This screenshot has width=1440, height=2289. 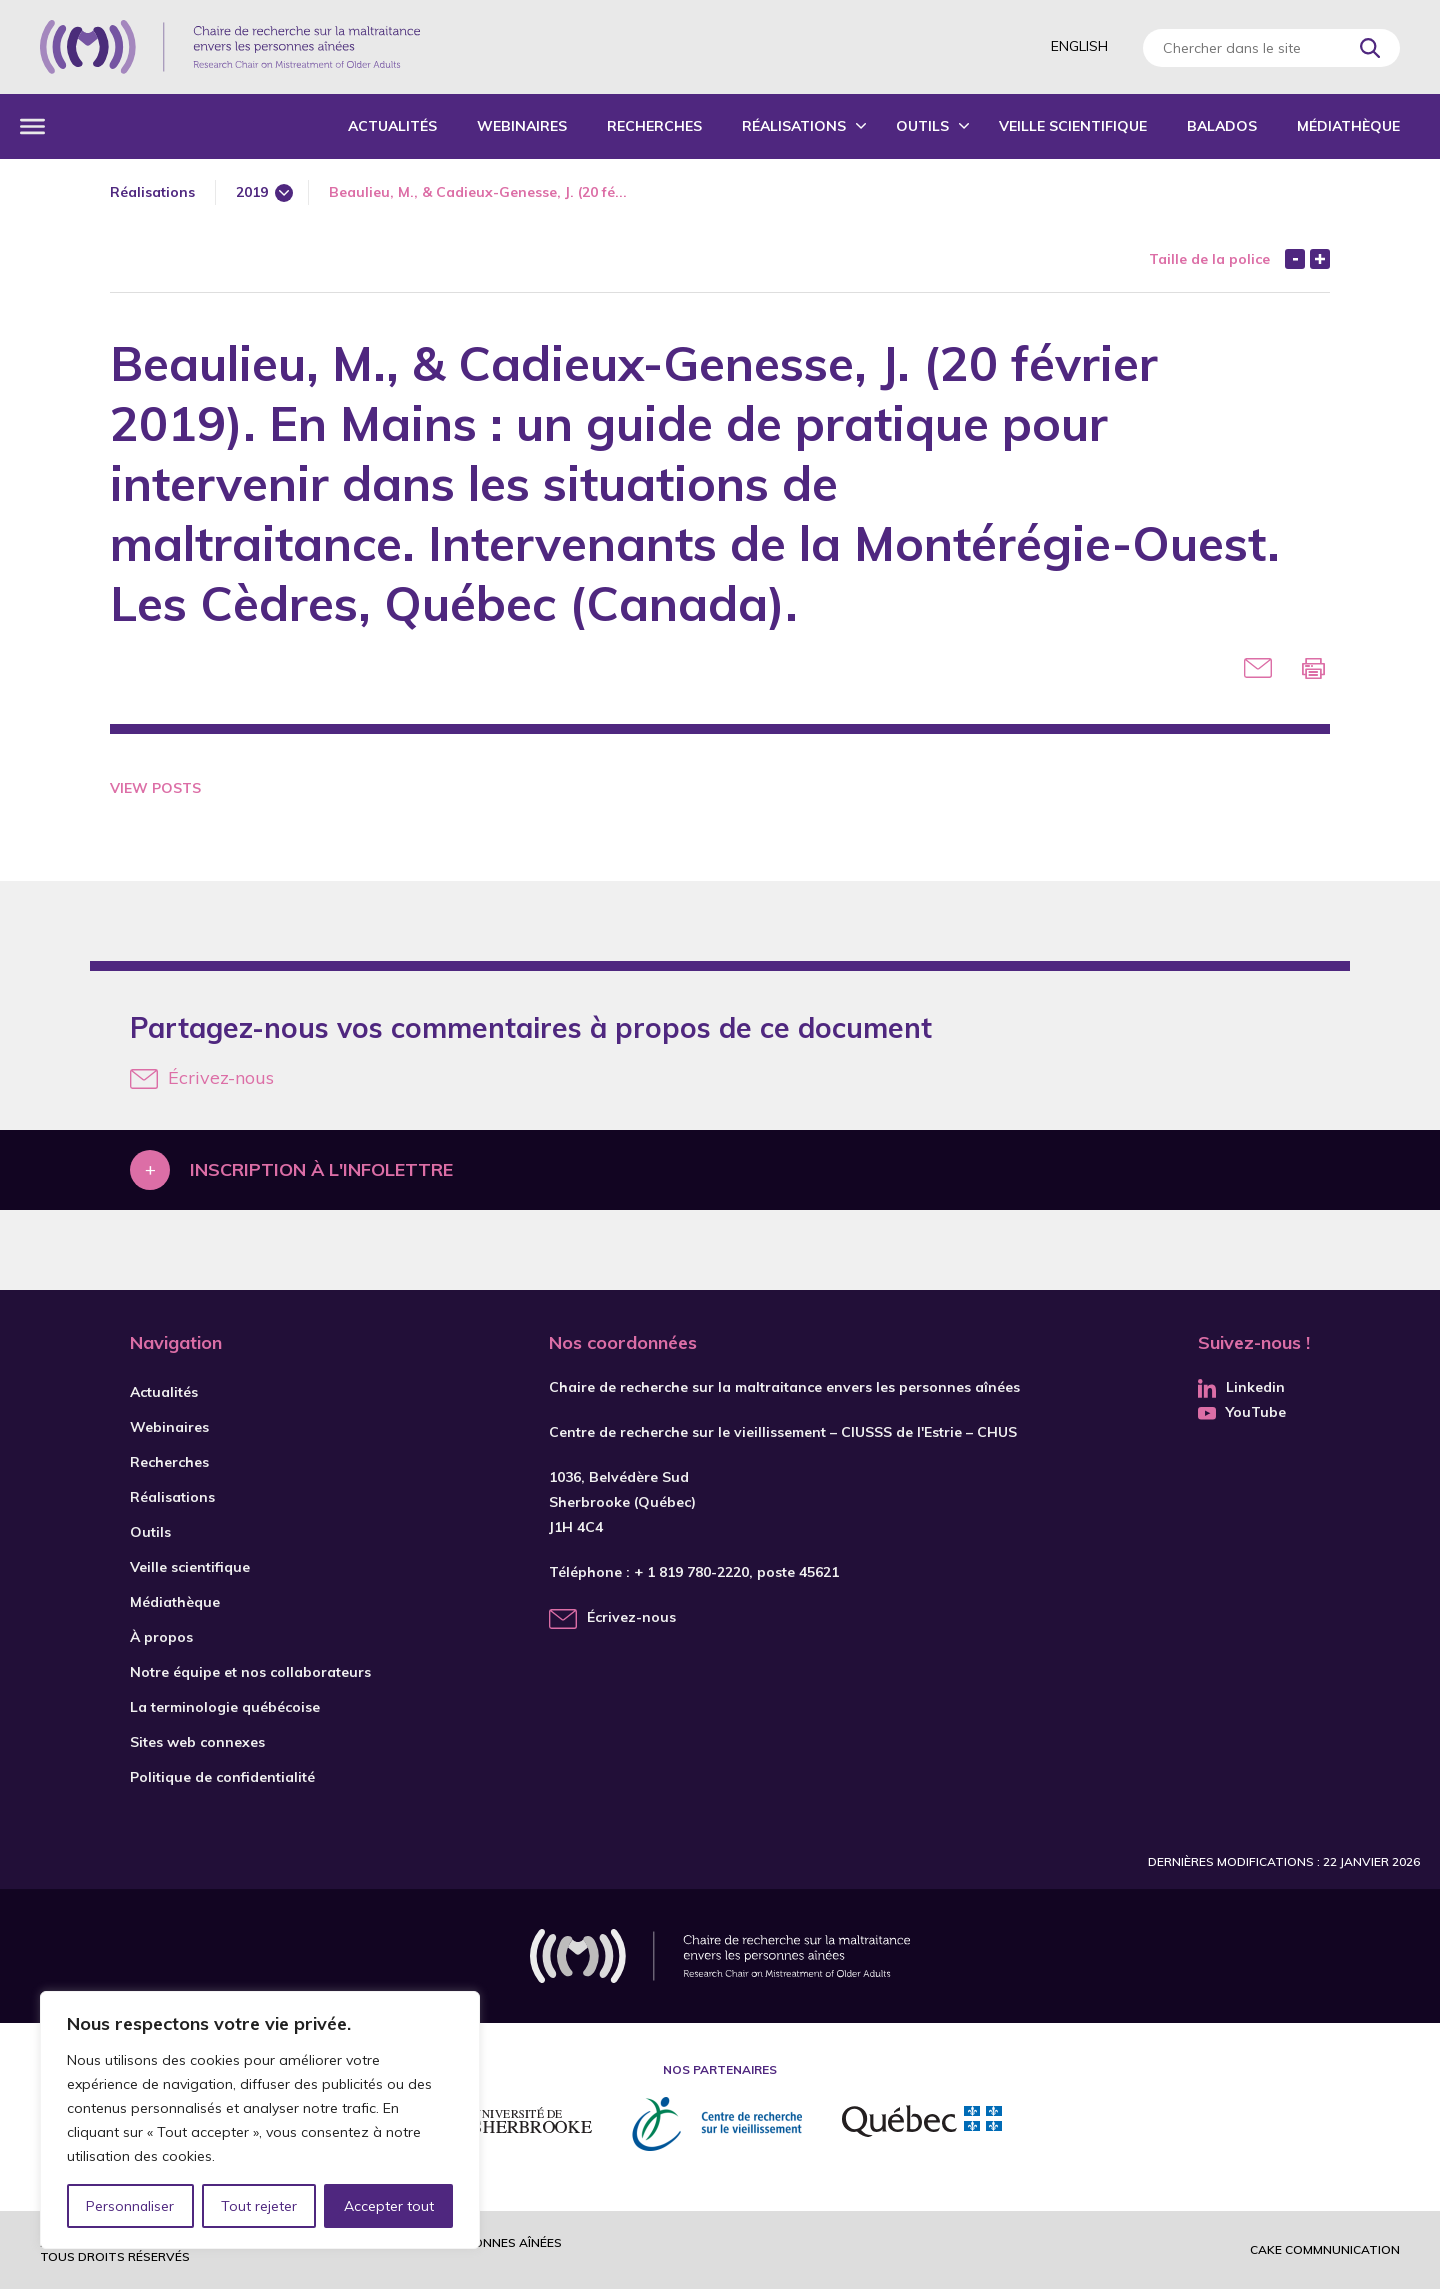 I want to click on Personnaliser, so click(x=130, y=2206).